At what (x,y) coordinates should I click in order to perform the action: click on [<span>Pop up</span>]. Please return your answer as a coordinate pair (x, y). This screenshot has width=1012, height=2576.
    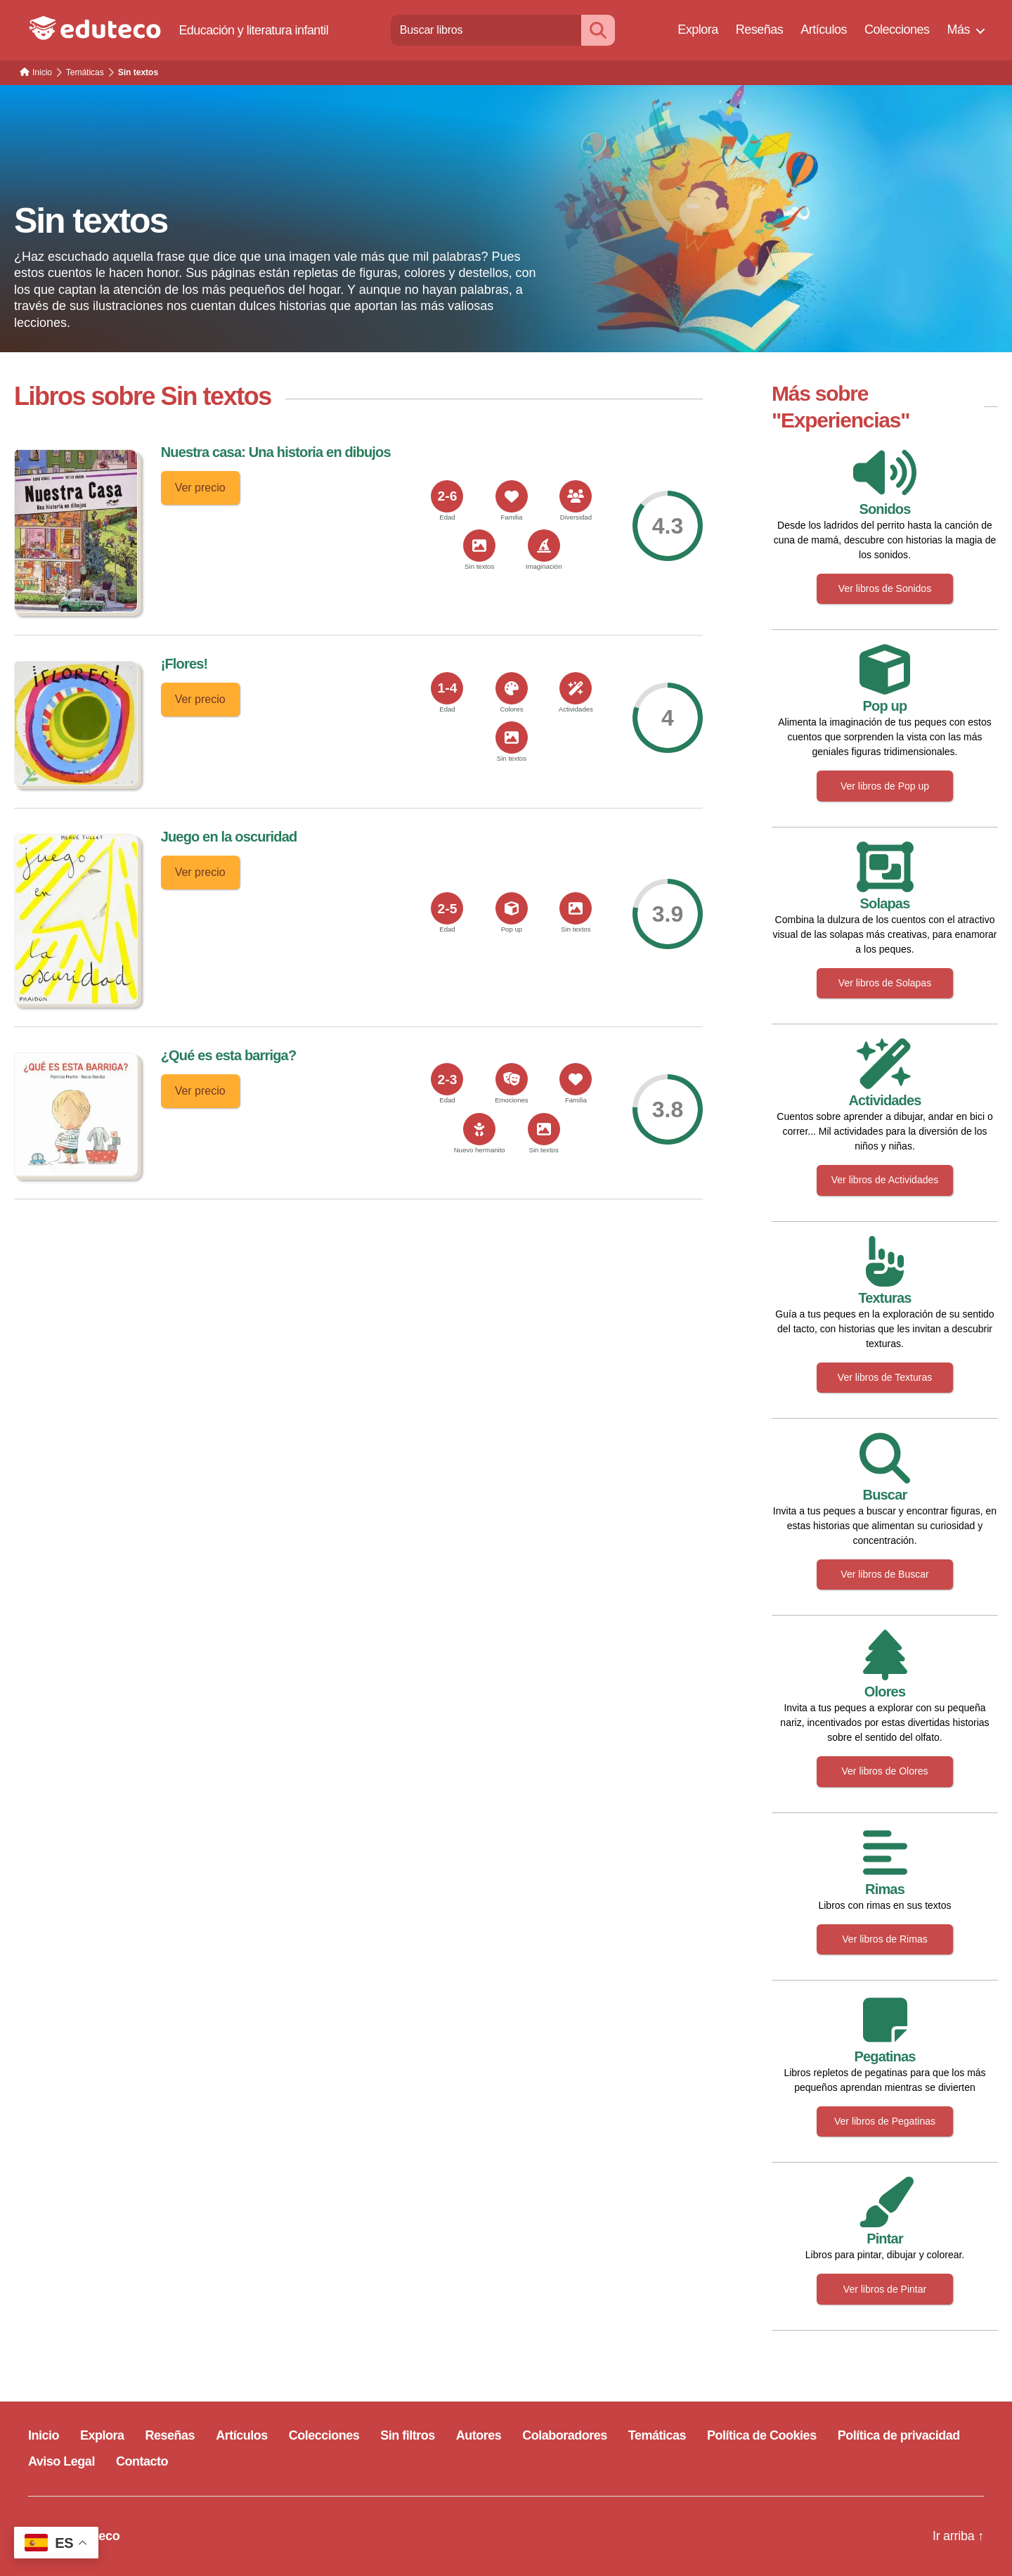
    Looking at the image, I should click on (511, 908).